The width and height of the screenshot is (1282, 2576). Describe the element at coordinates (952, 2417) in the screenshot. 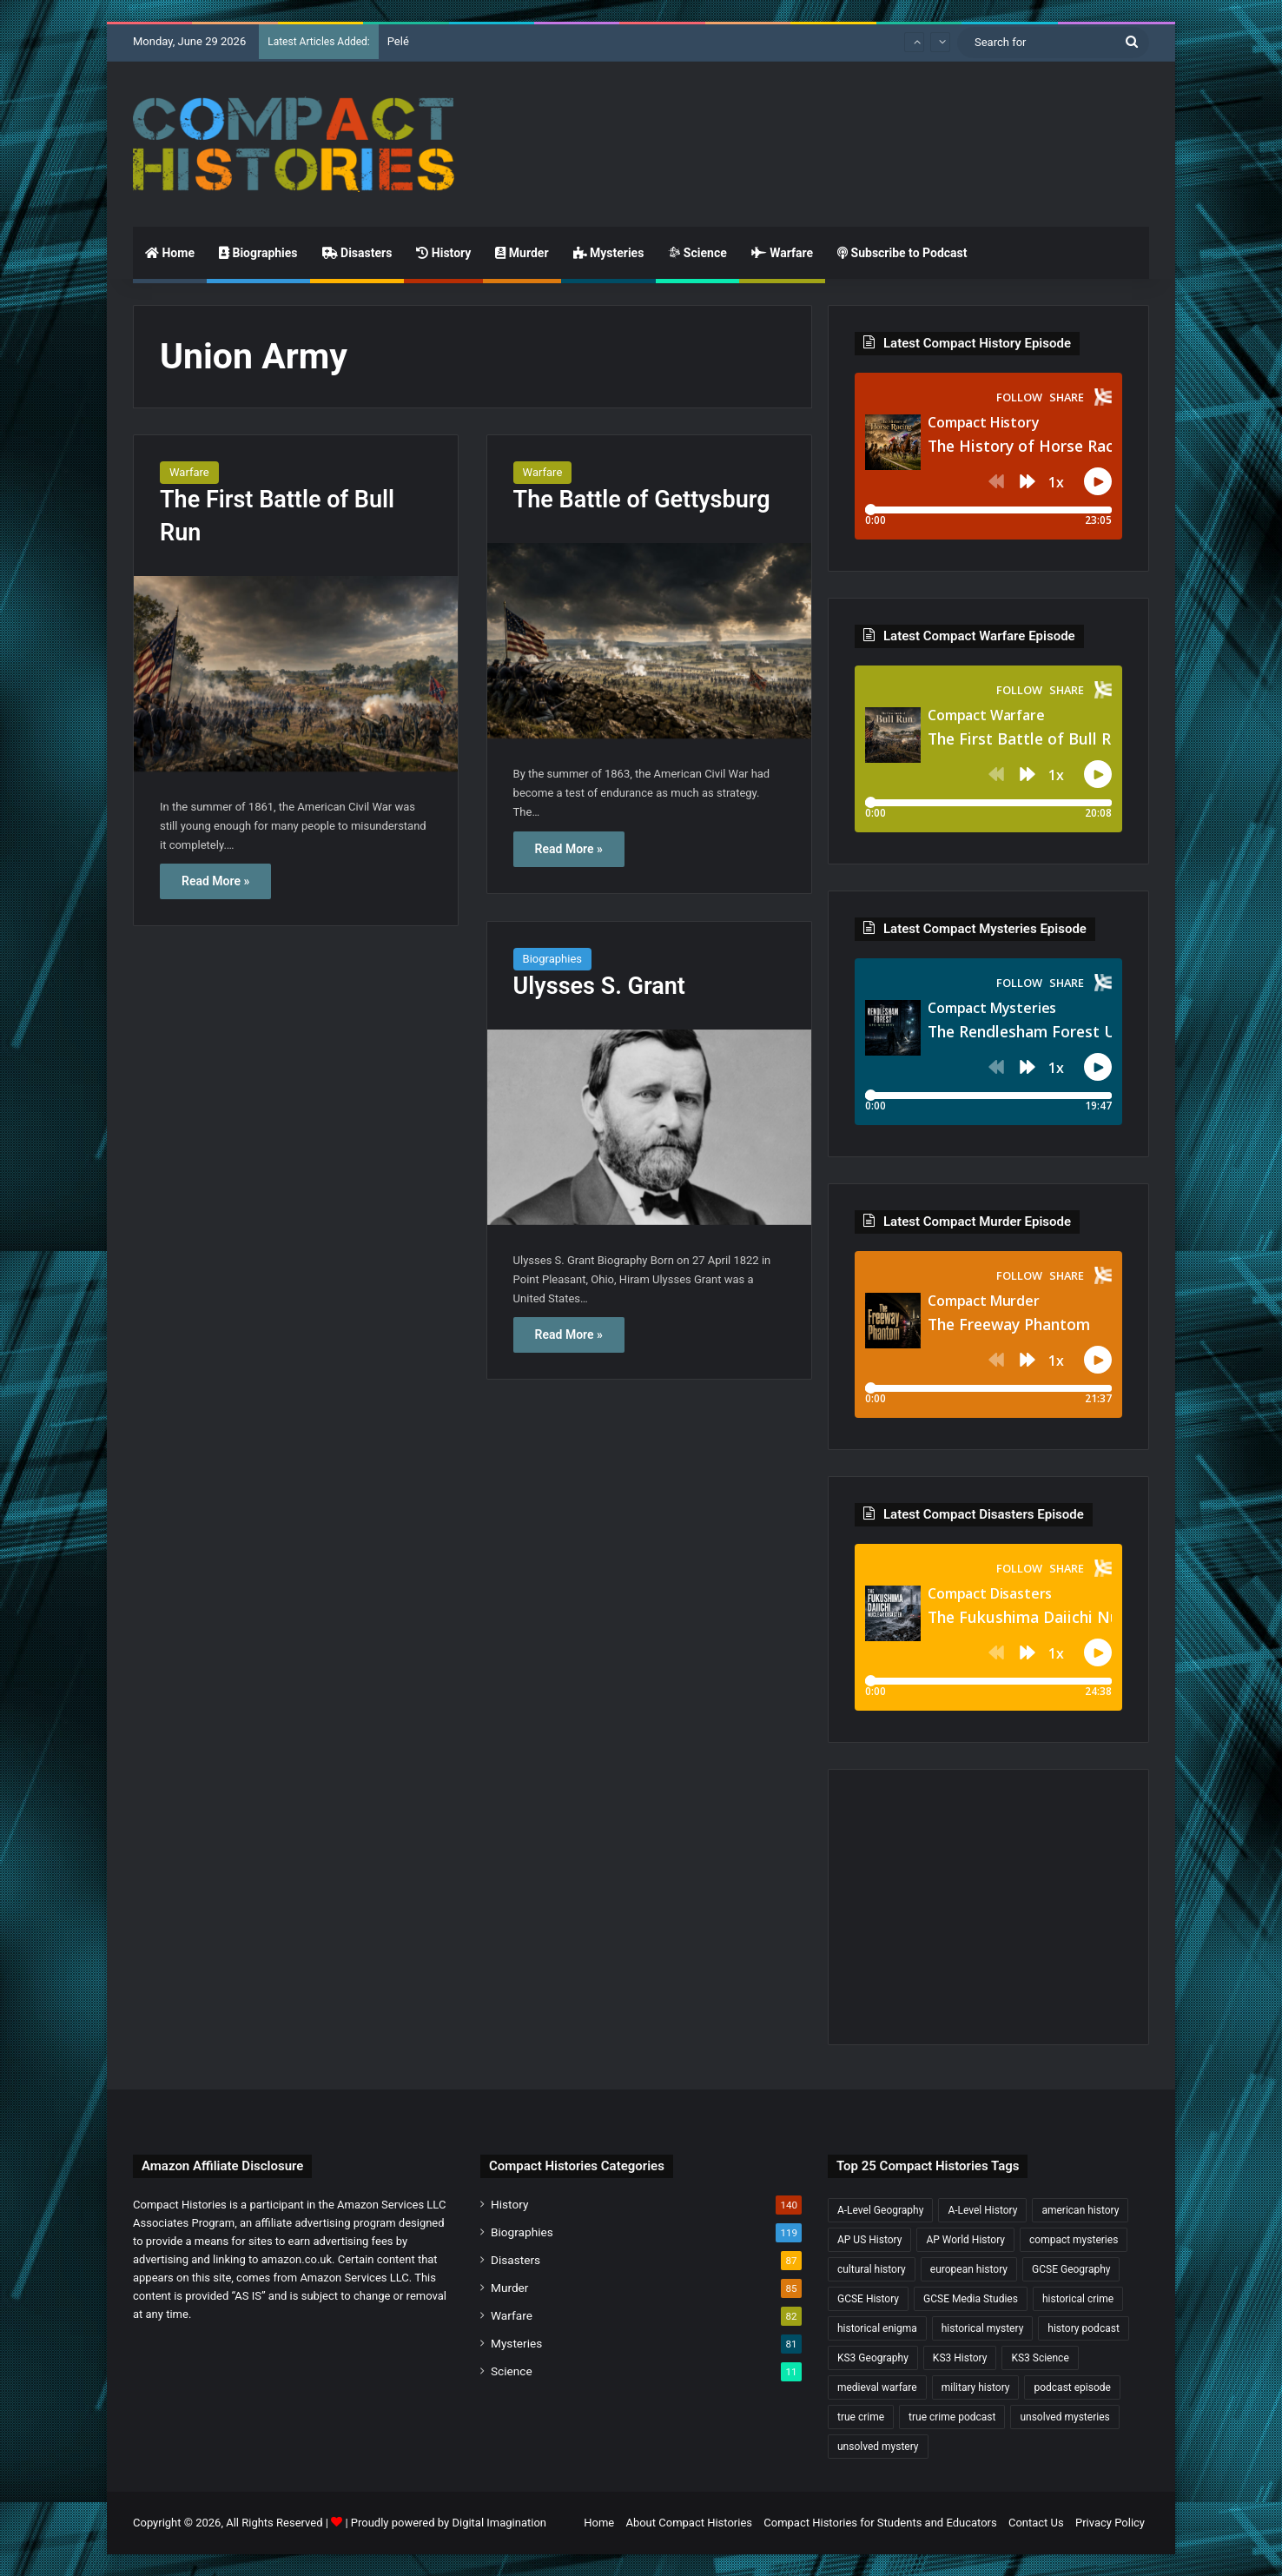

I see `true crime podcast [true crime podcast (35 items)]` at that location.